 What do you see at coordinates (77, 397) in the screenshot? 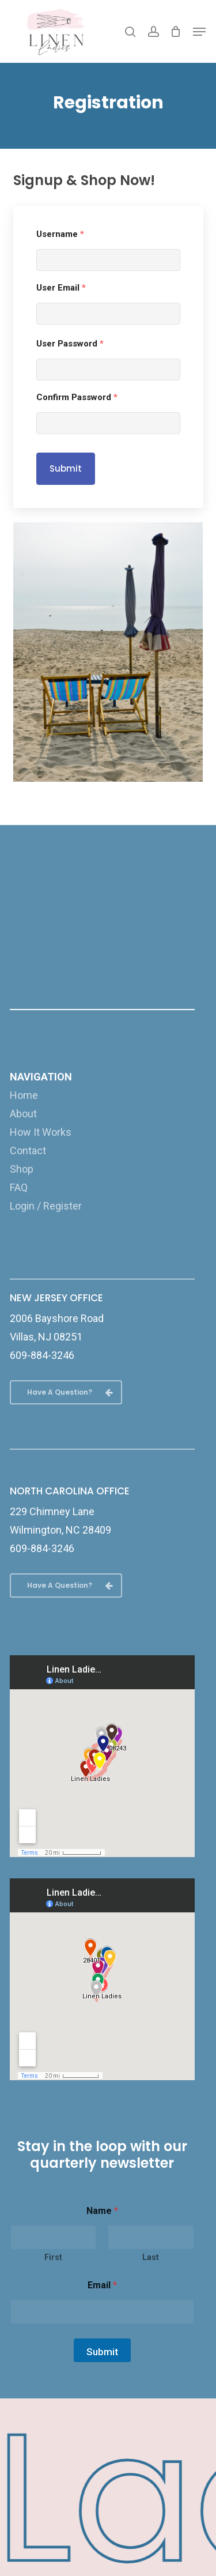
I see `Confirm Password` at bounding box center [77, 397].